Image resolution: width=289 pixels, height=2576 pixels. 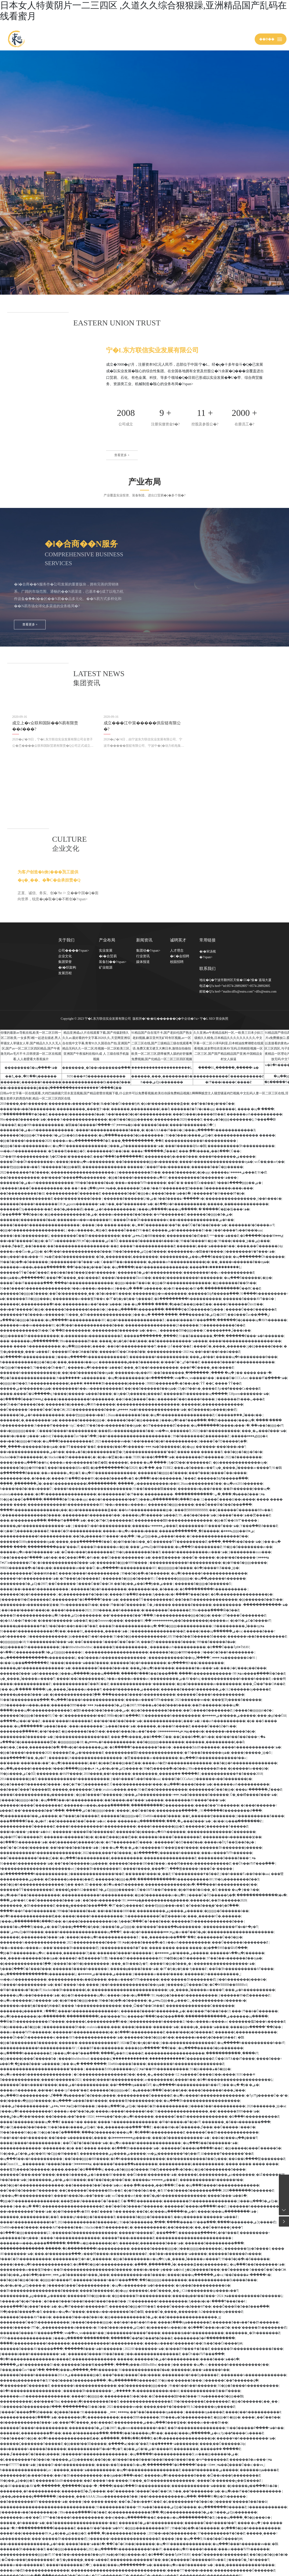 I want to click on ŷ����Ʒһ��������91, so click(x=98, y=1868).